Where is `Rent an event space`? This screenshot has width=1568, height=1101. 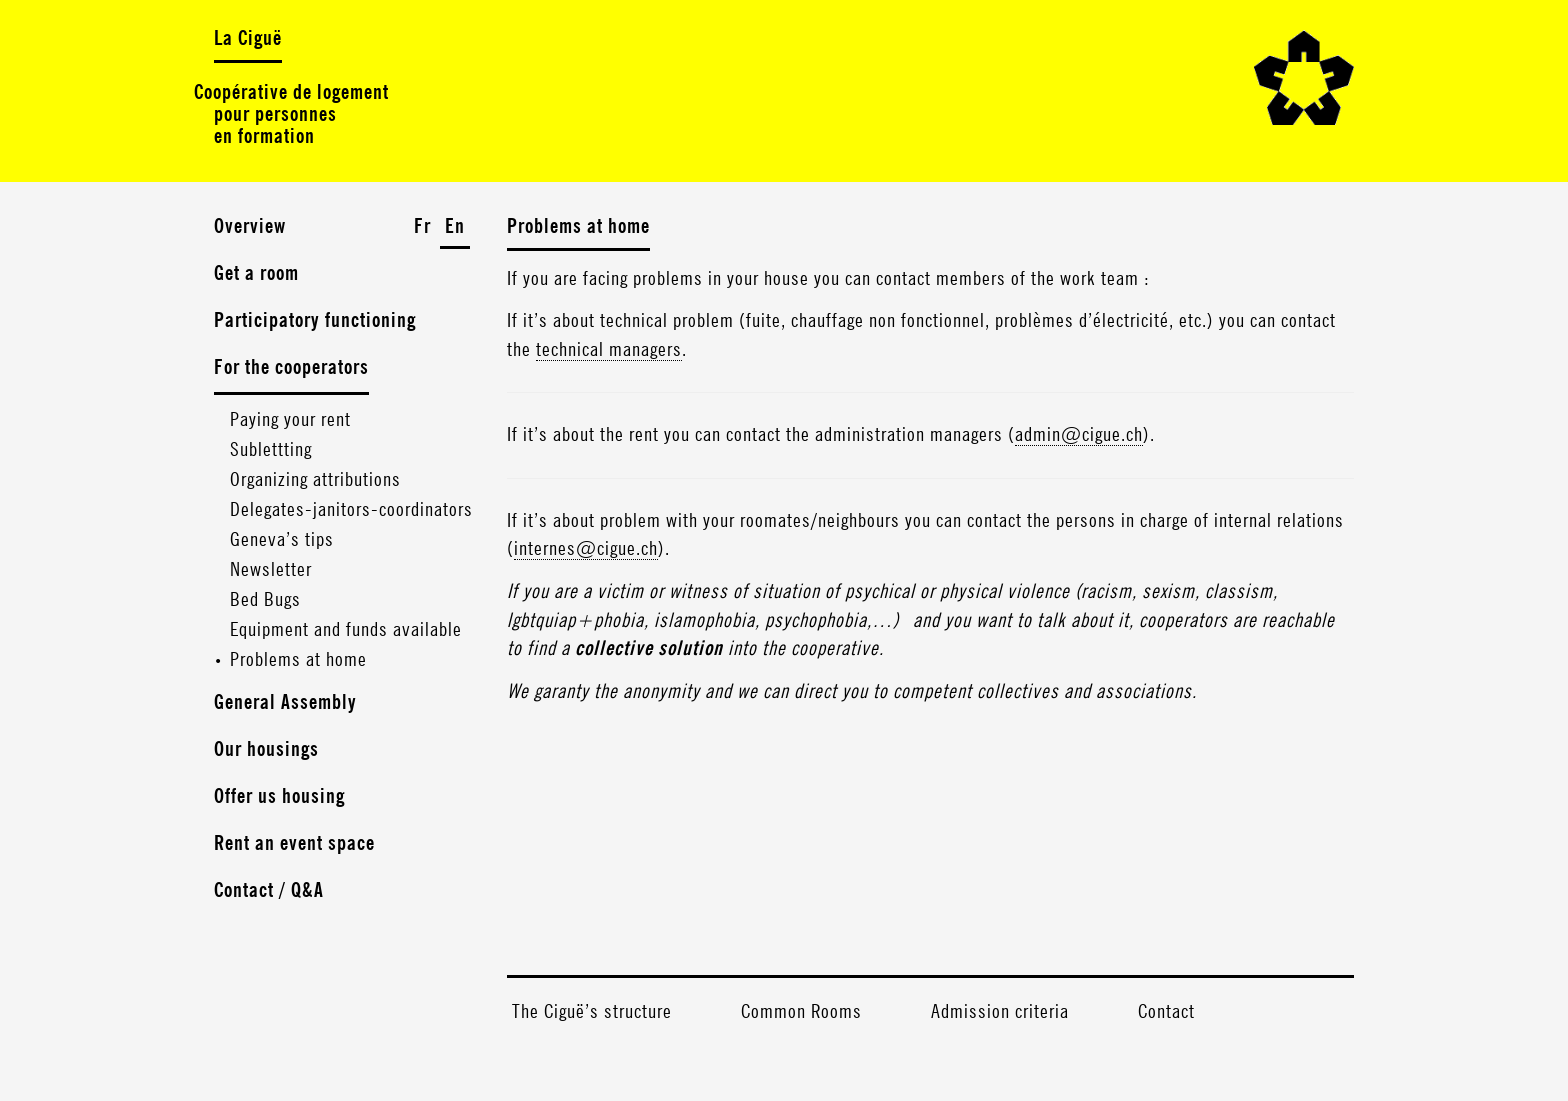 Rent an event space is located at coordinates (294, 844).